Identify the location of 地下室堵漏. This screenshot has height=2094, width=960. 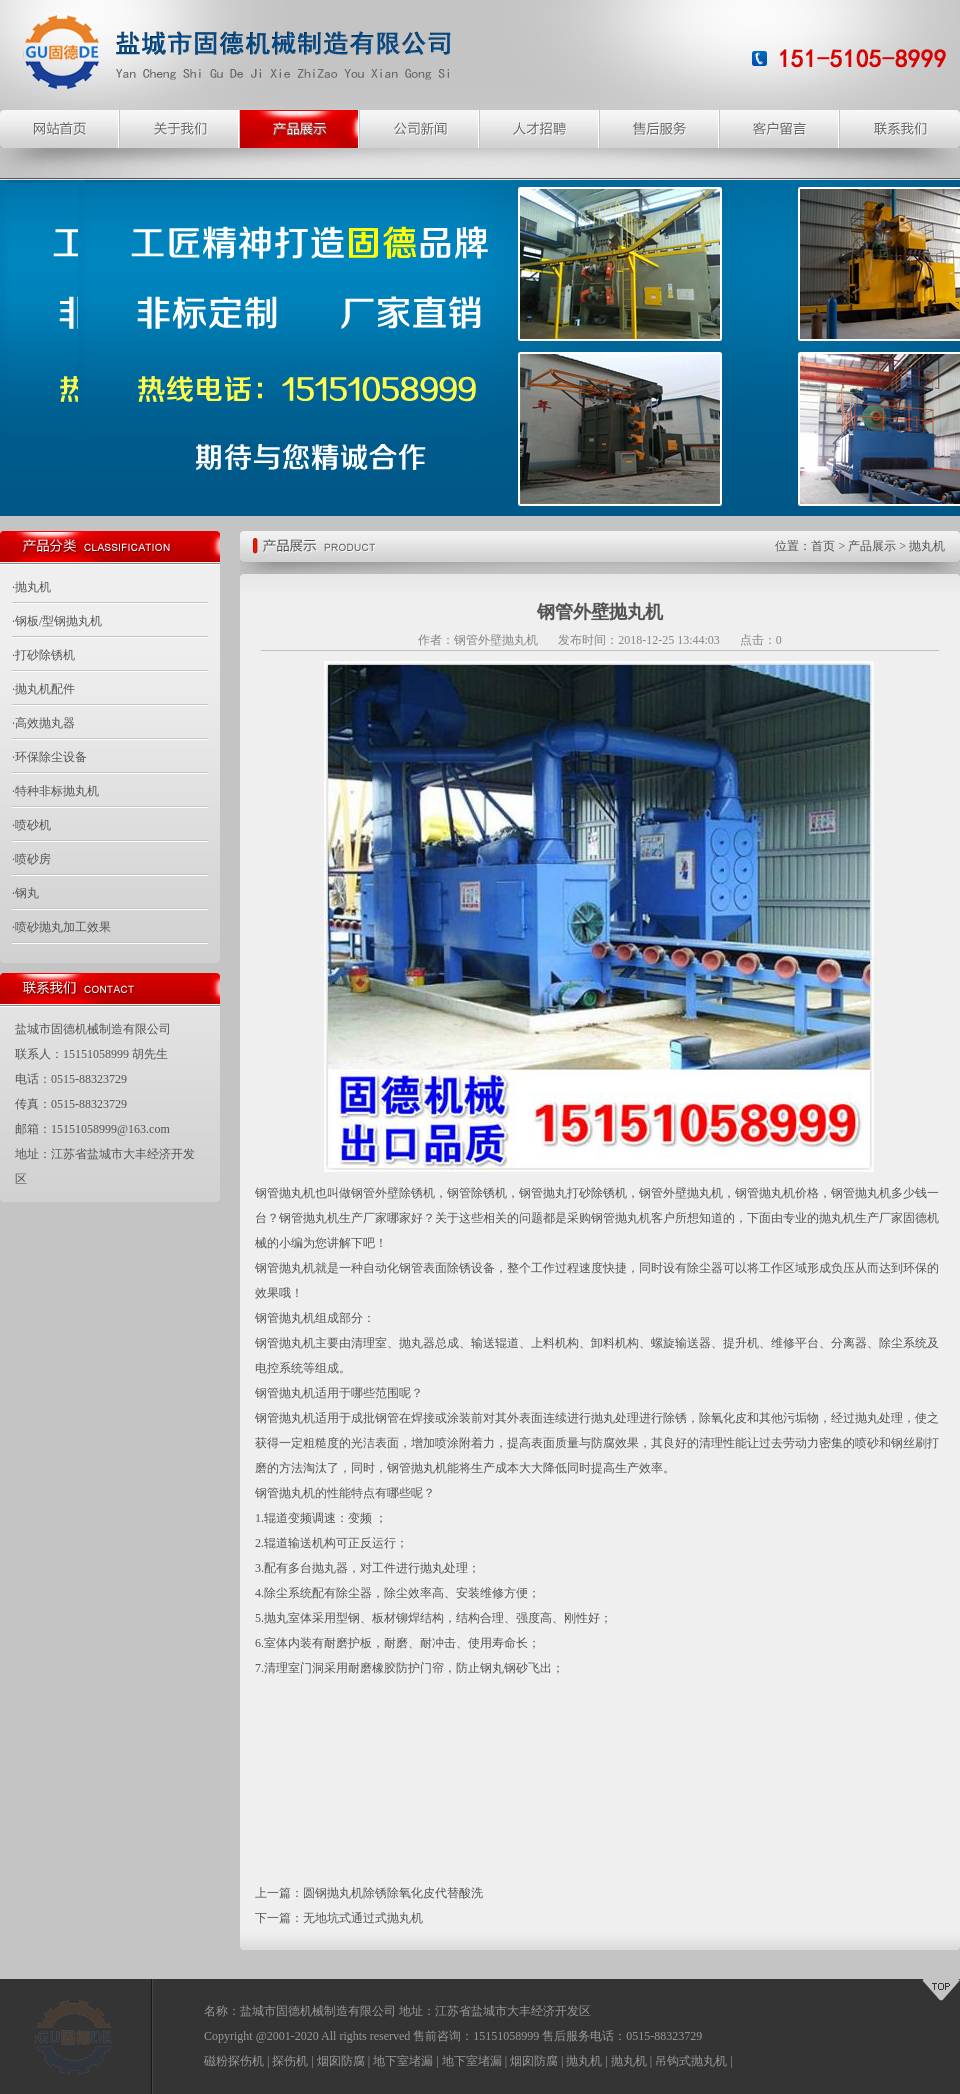
(403, 2061).